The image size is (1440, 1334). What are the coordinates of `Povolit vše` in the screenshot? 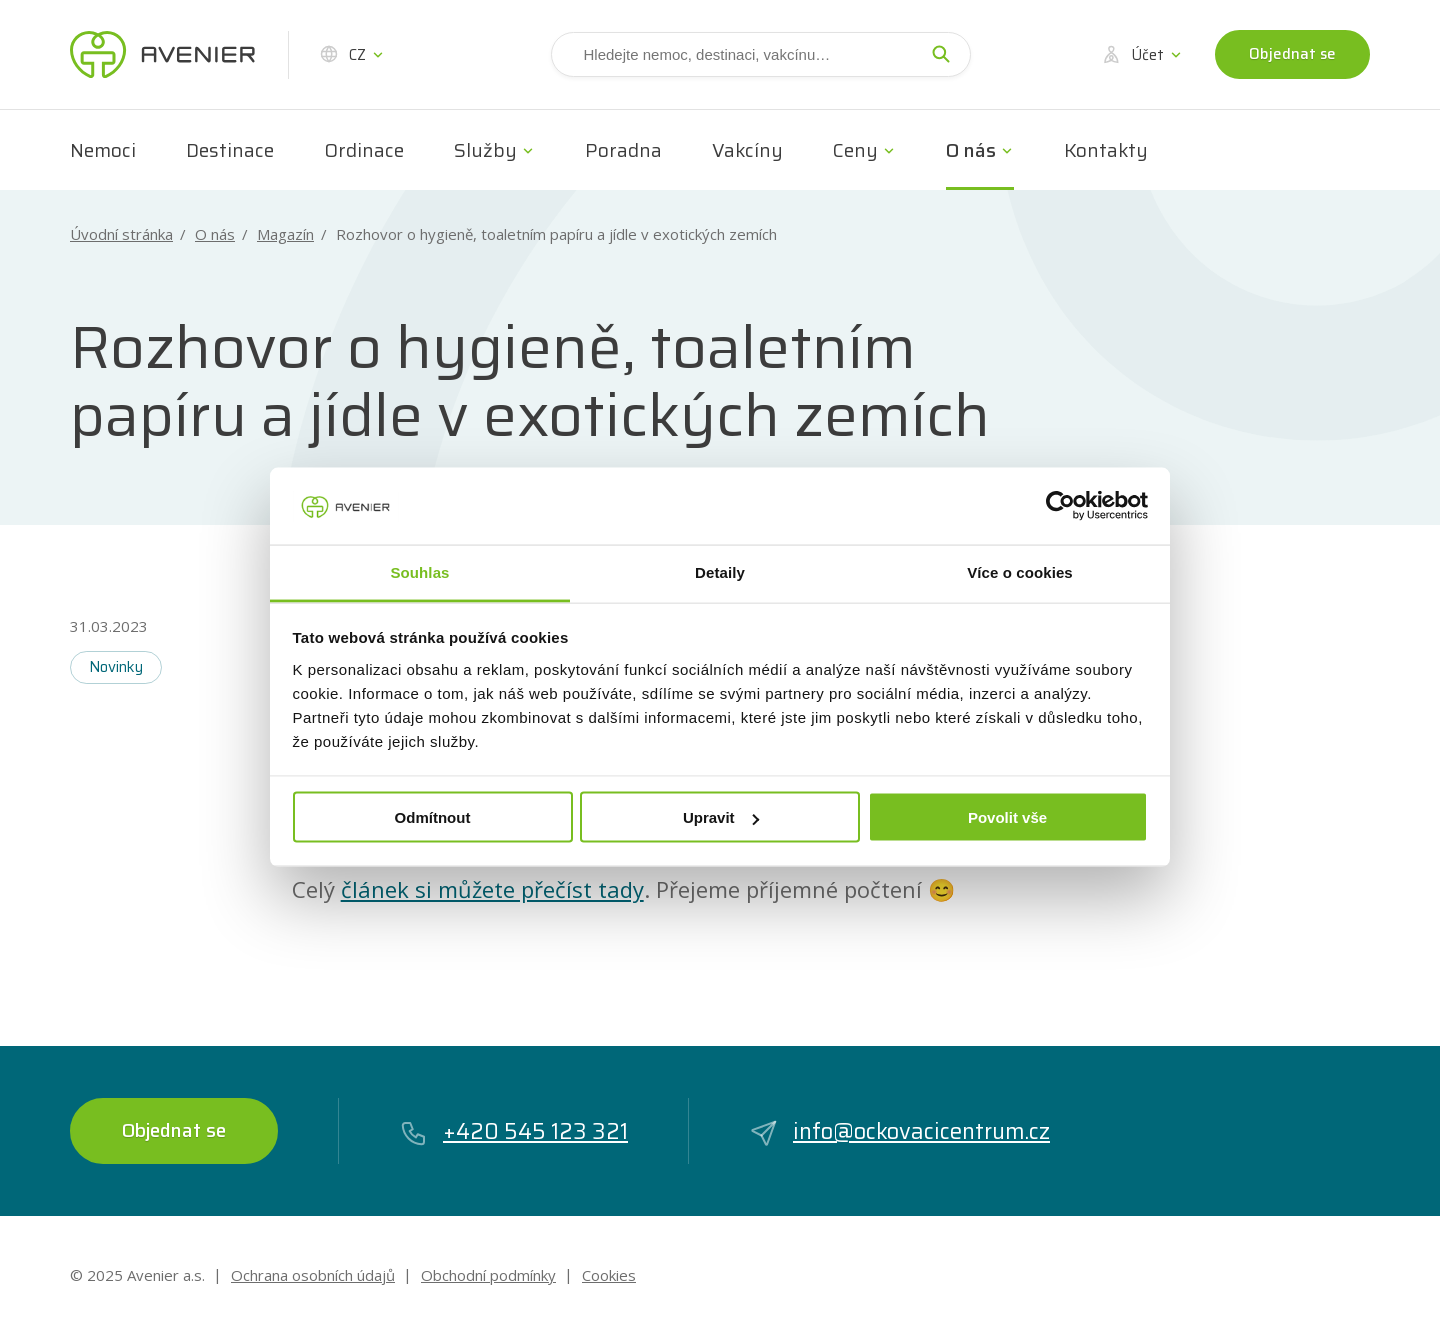 It's located at (1007, 817).